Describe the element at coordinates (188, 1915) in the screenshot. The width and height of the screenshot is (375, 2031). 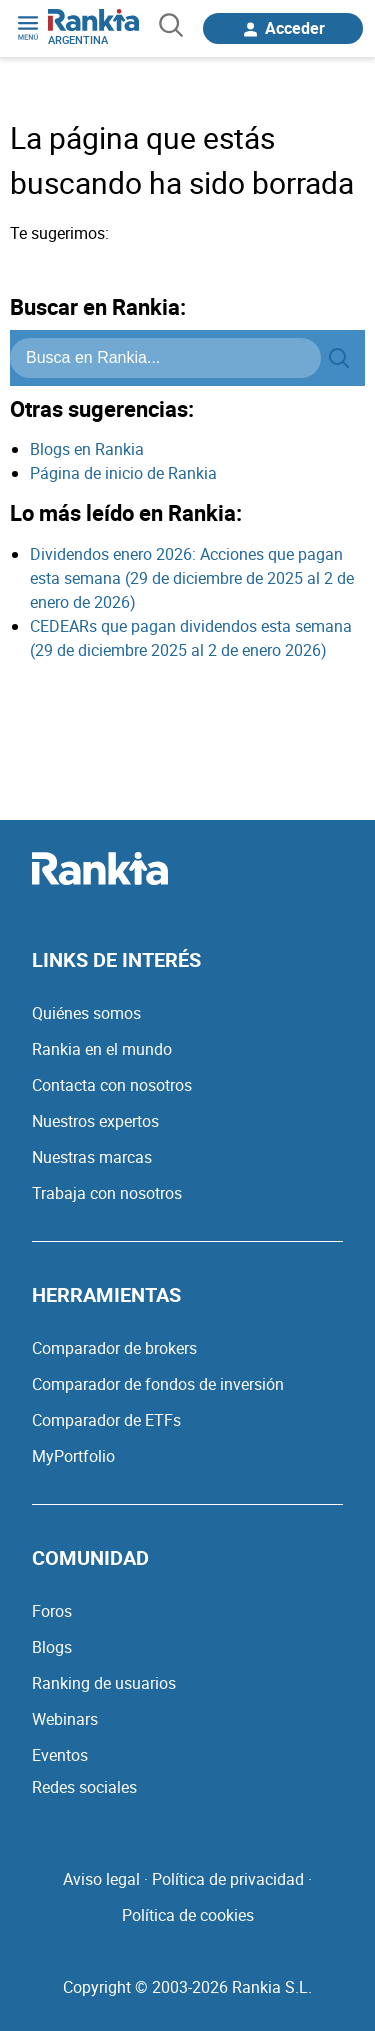
I see `Política de cookies` at that location.